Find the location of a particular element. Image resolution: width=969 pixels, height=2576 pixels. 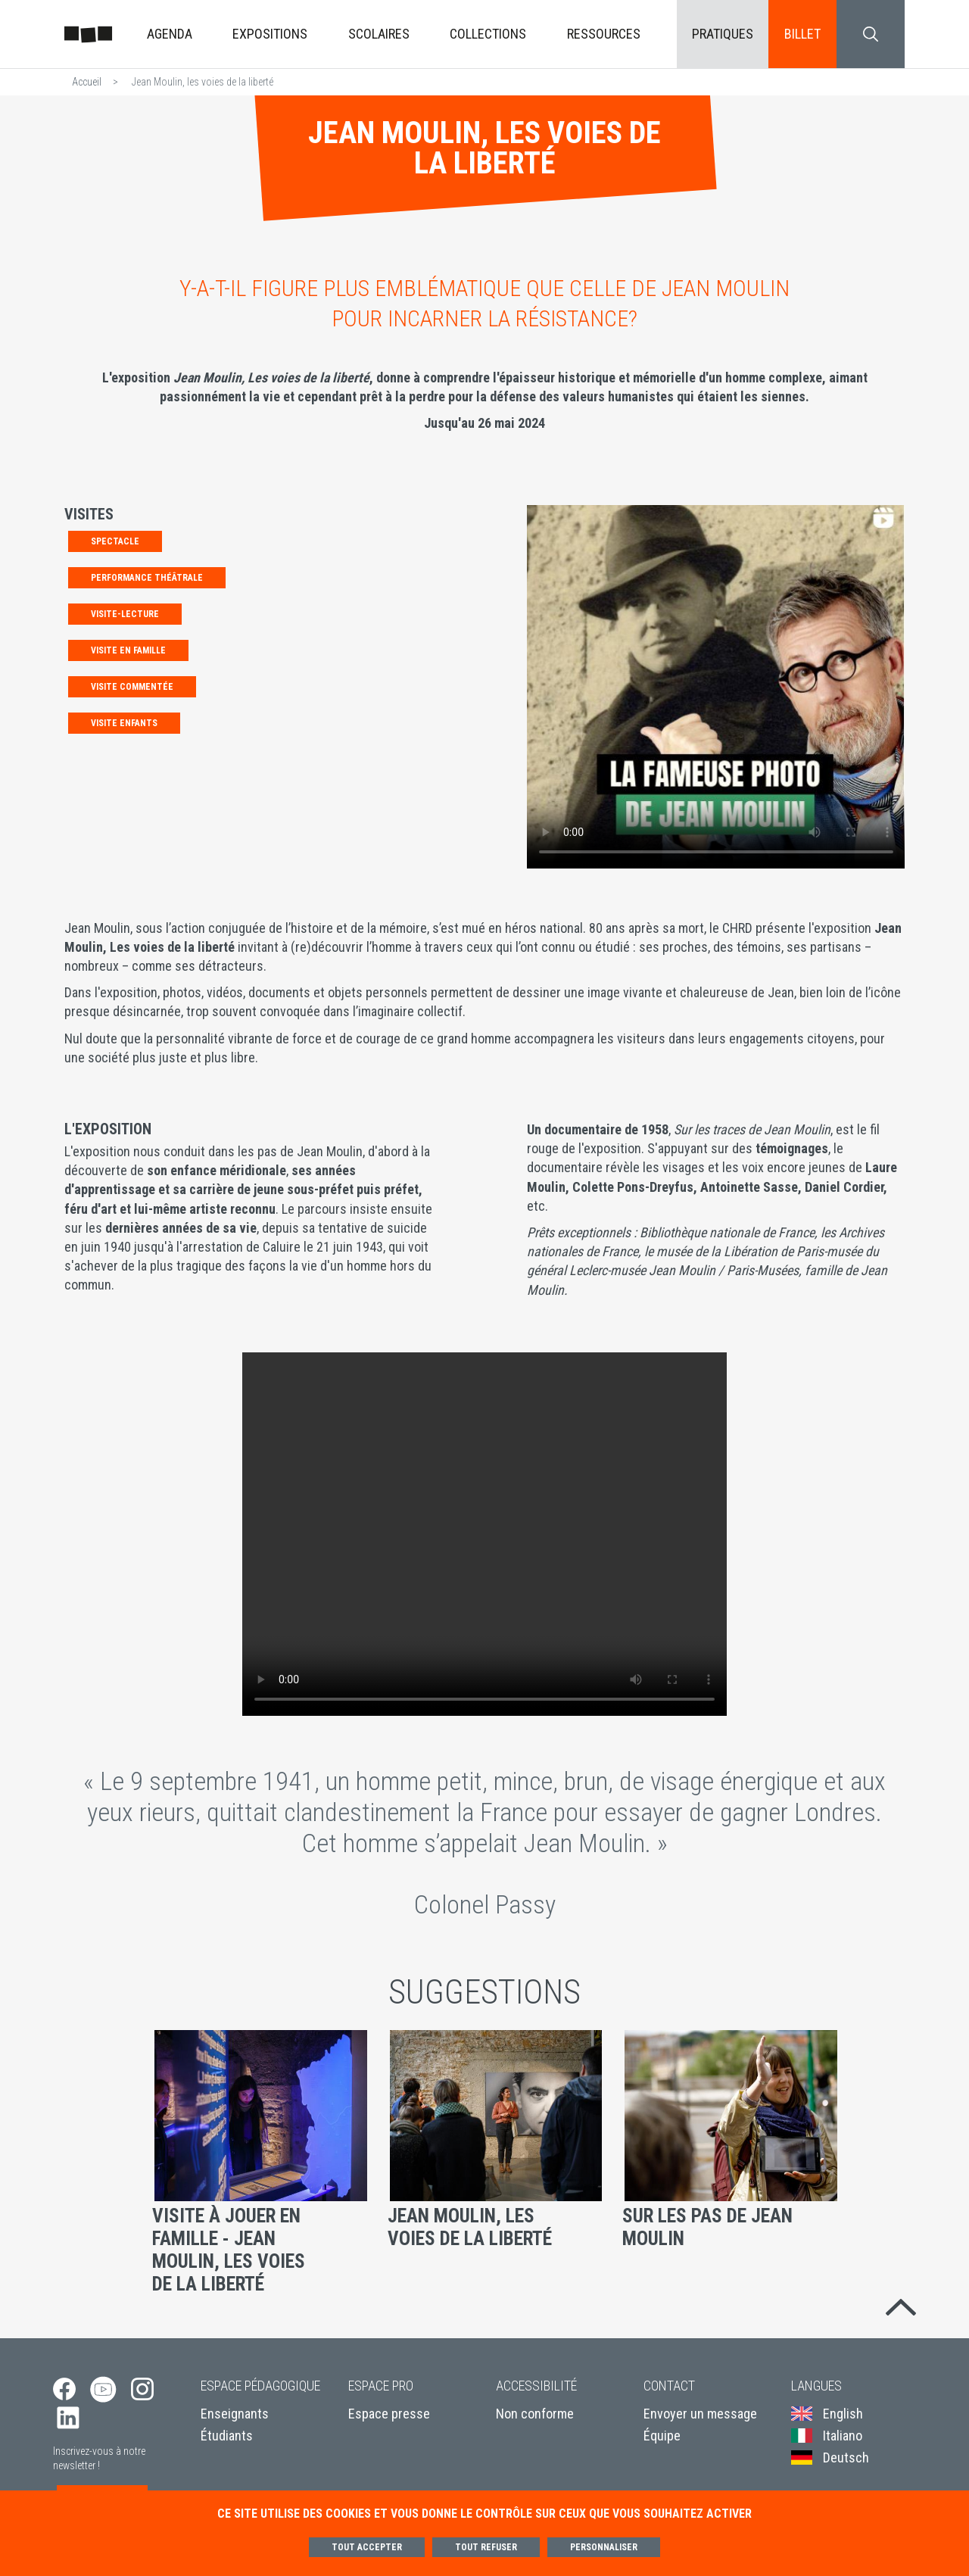

Collections is located at coordinates (488, 34).